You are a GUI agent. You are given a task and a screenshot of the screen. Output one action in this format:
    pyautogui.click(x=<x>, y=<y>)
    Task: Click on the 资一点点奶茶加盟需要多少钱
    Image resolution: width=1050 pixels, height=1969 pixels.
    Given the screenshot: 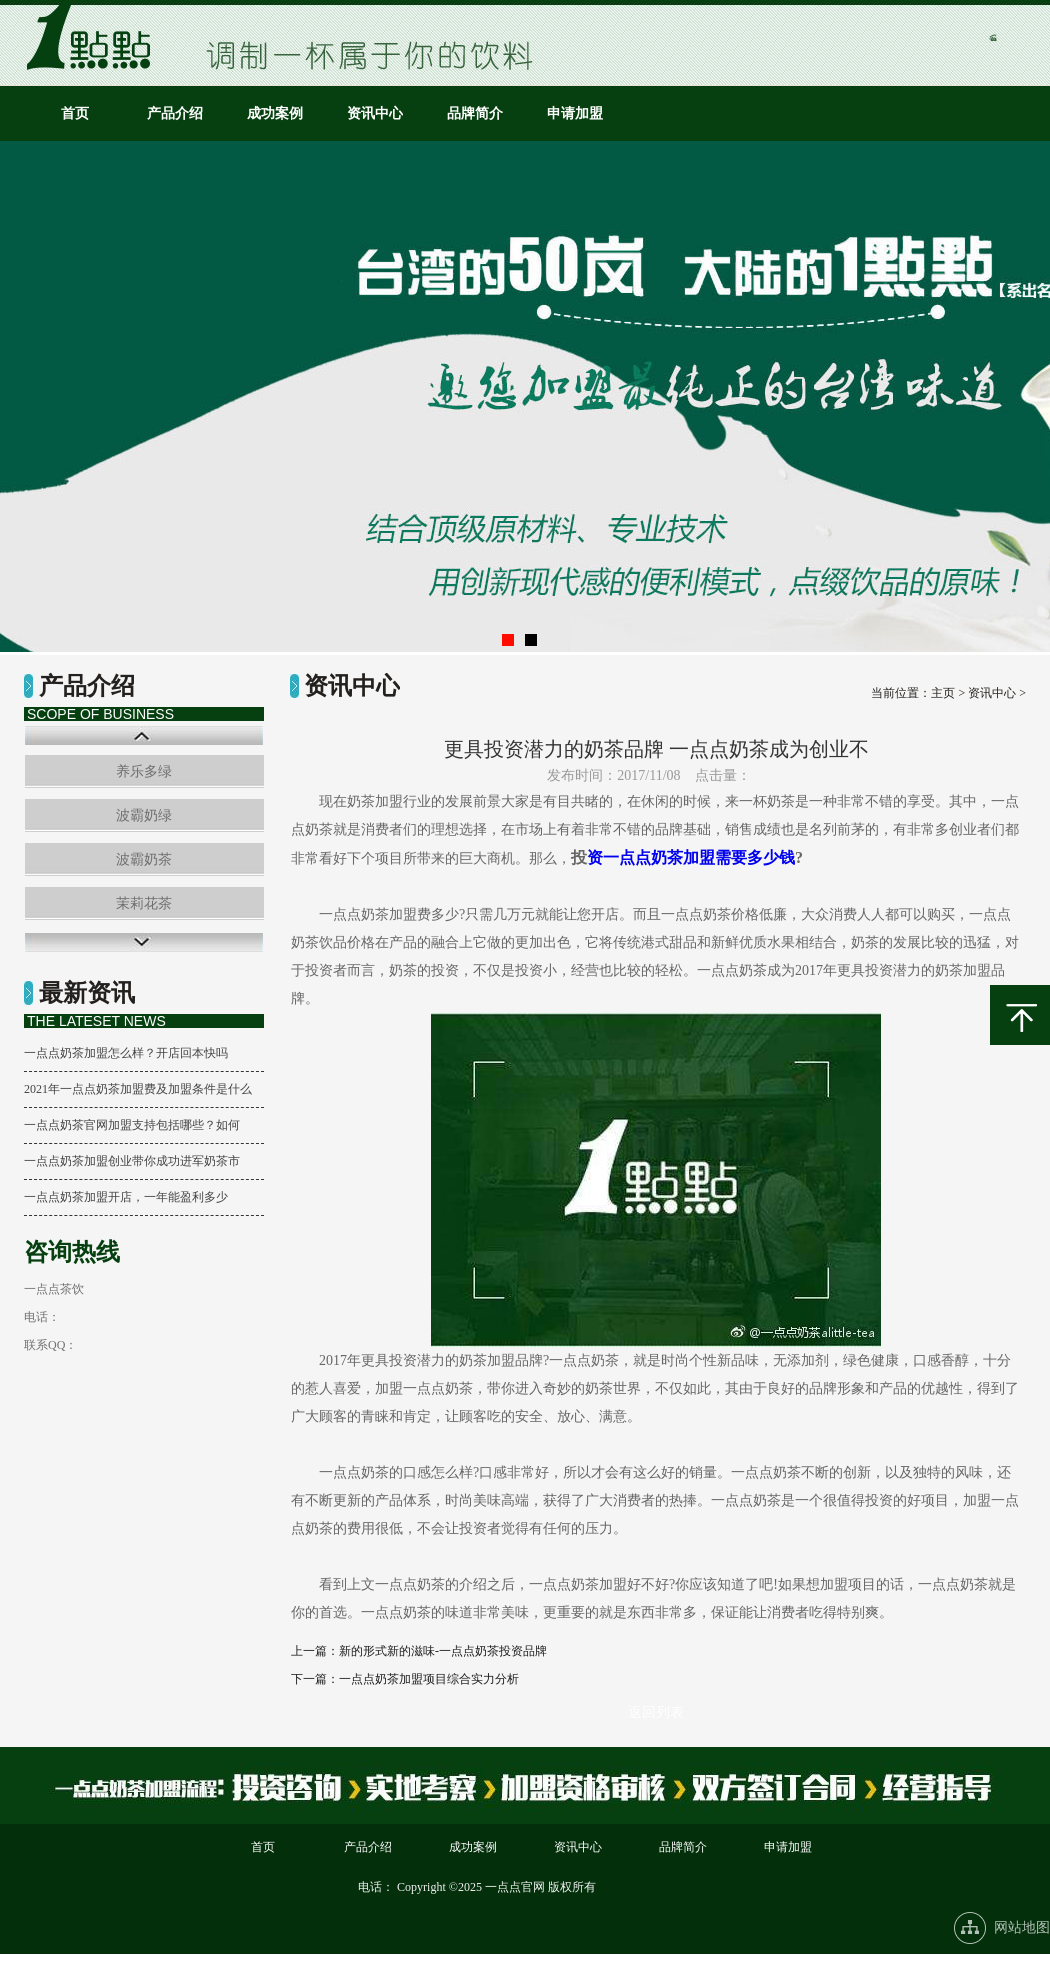 What is the action you would take?
    pyautogui.click(x=691, y=857)
    